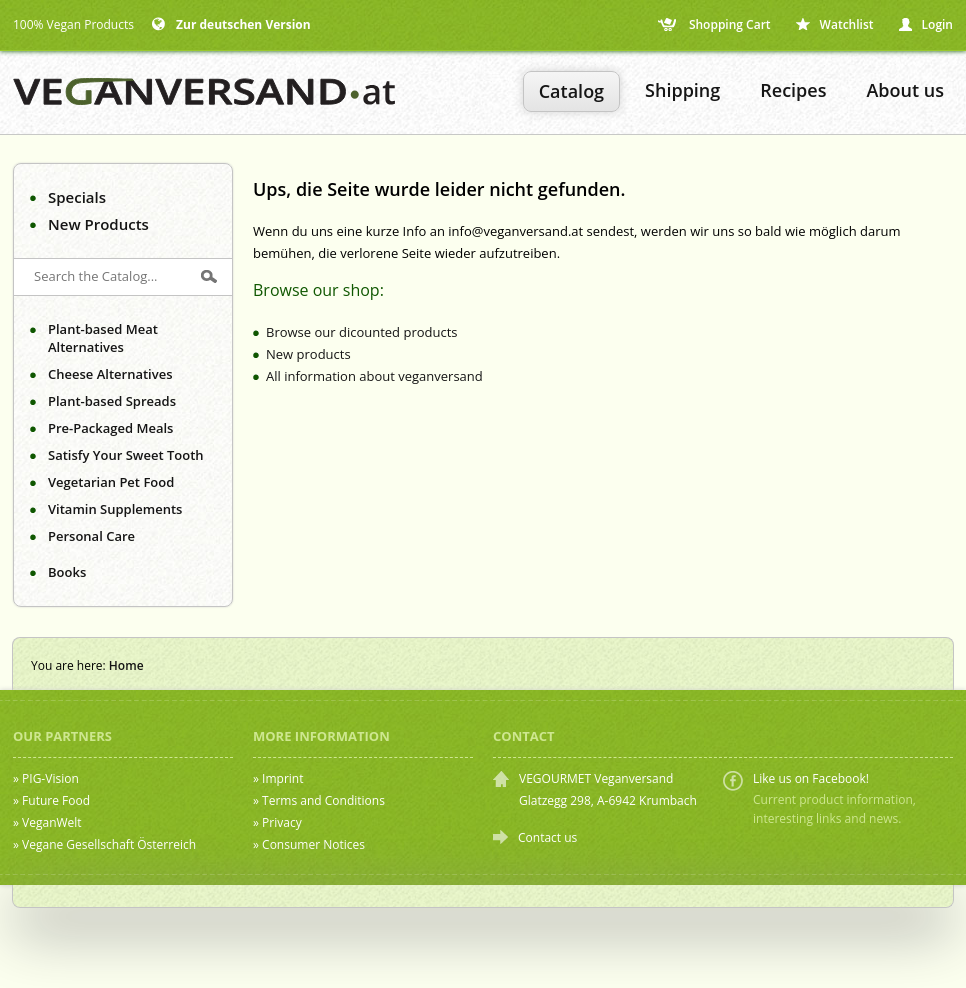 The width and height of the screenshot is (966, 988). Describe the element at coordinates (682, 90) in the screenshot. I see `Shipping` at that location.